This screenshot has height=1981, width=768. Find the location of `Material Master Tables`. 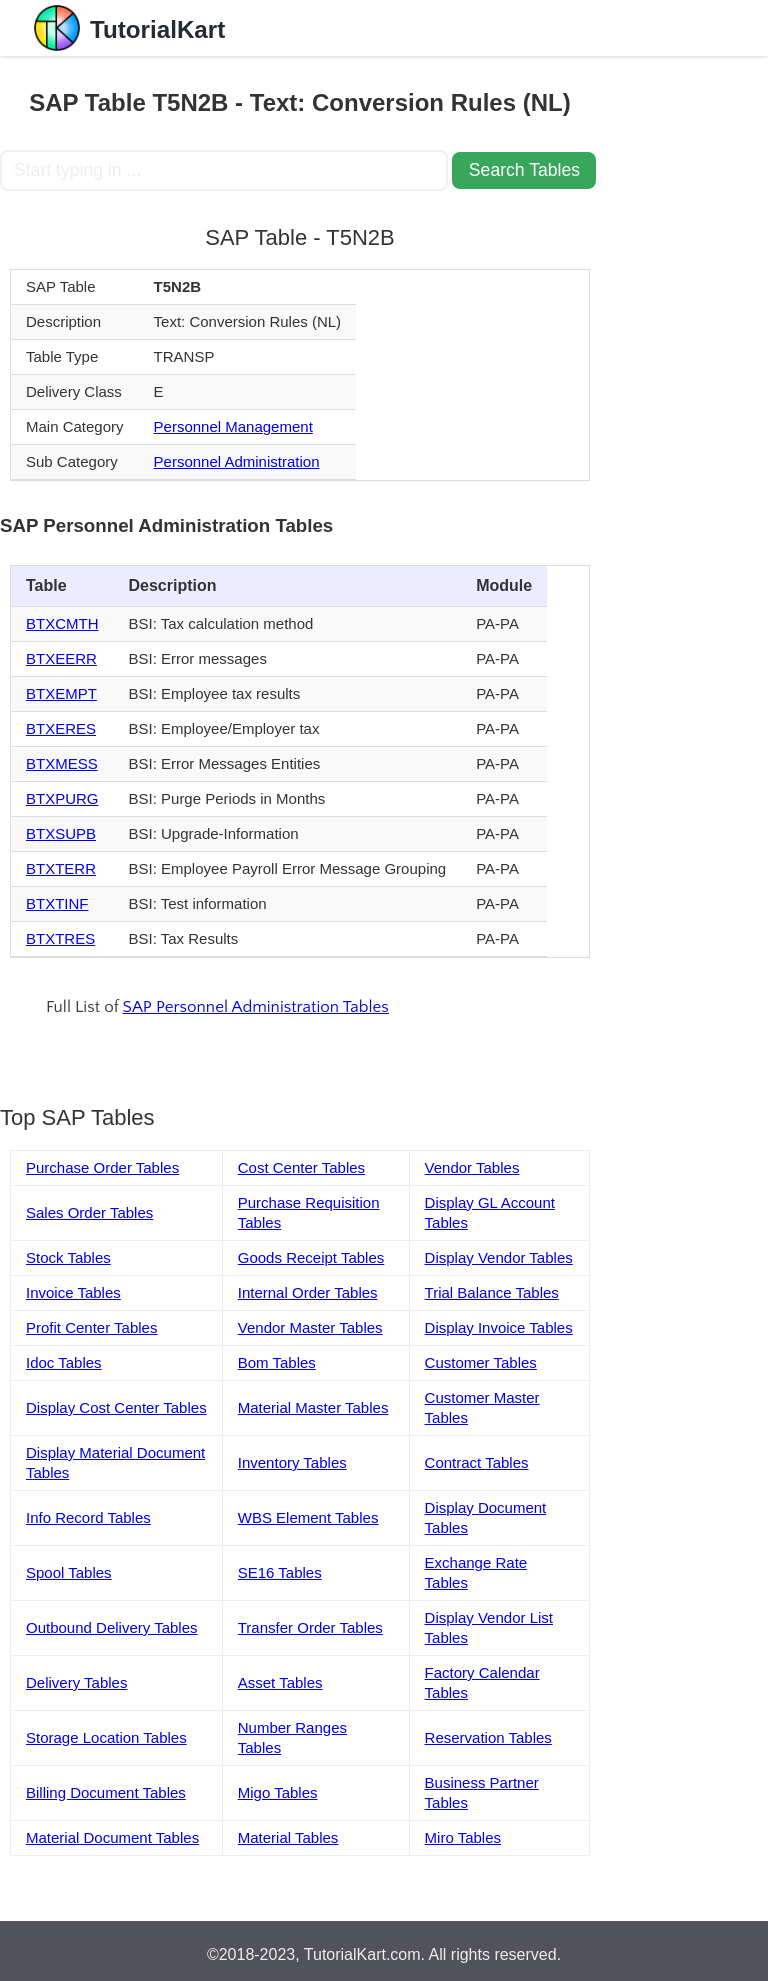

Material Master Tables is located at coordinates (313, 1407).